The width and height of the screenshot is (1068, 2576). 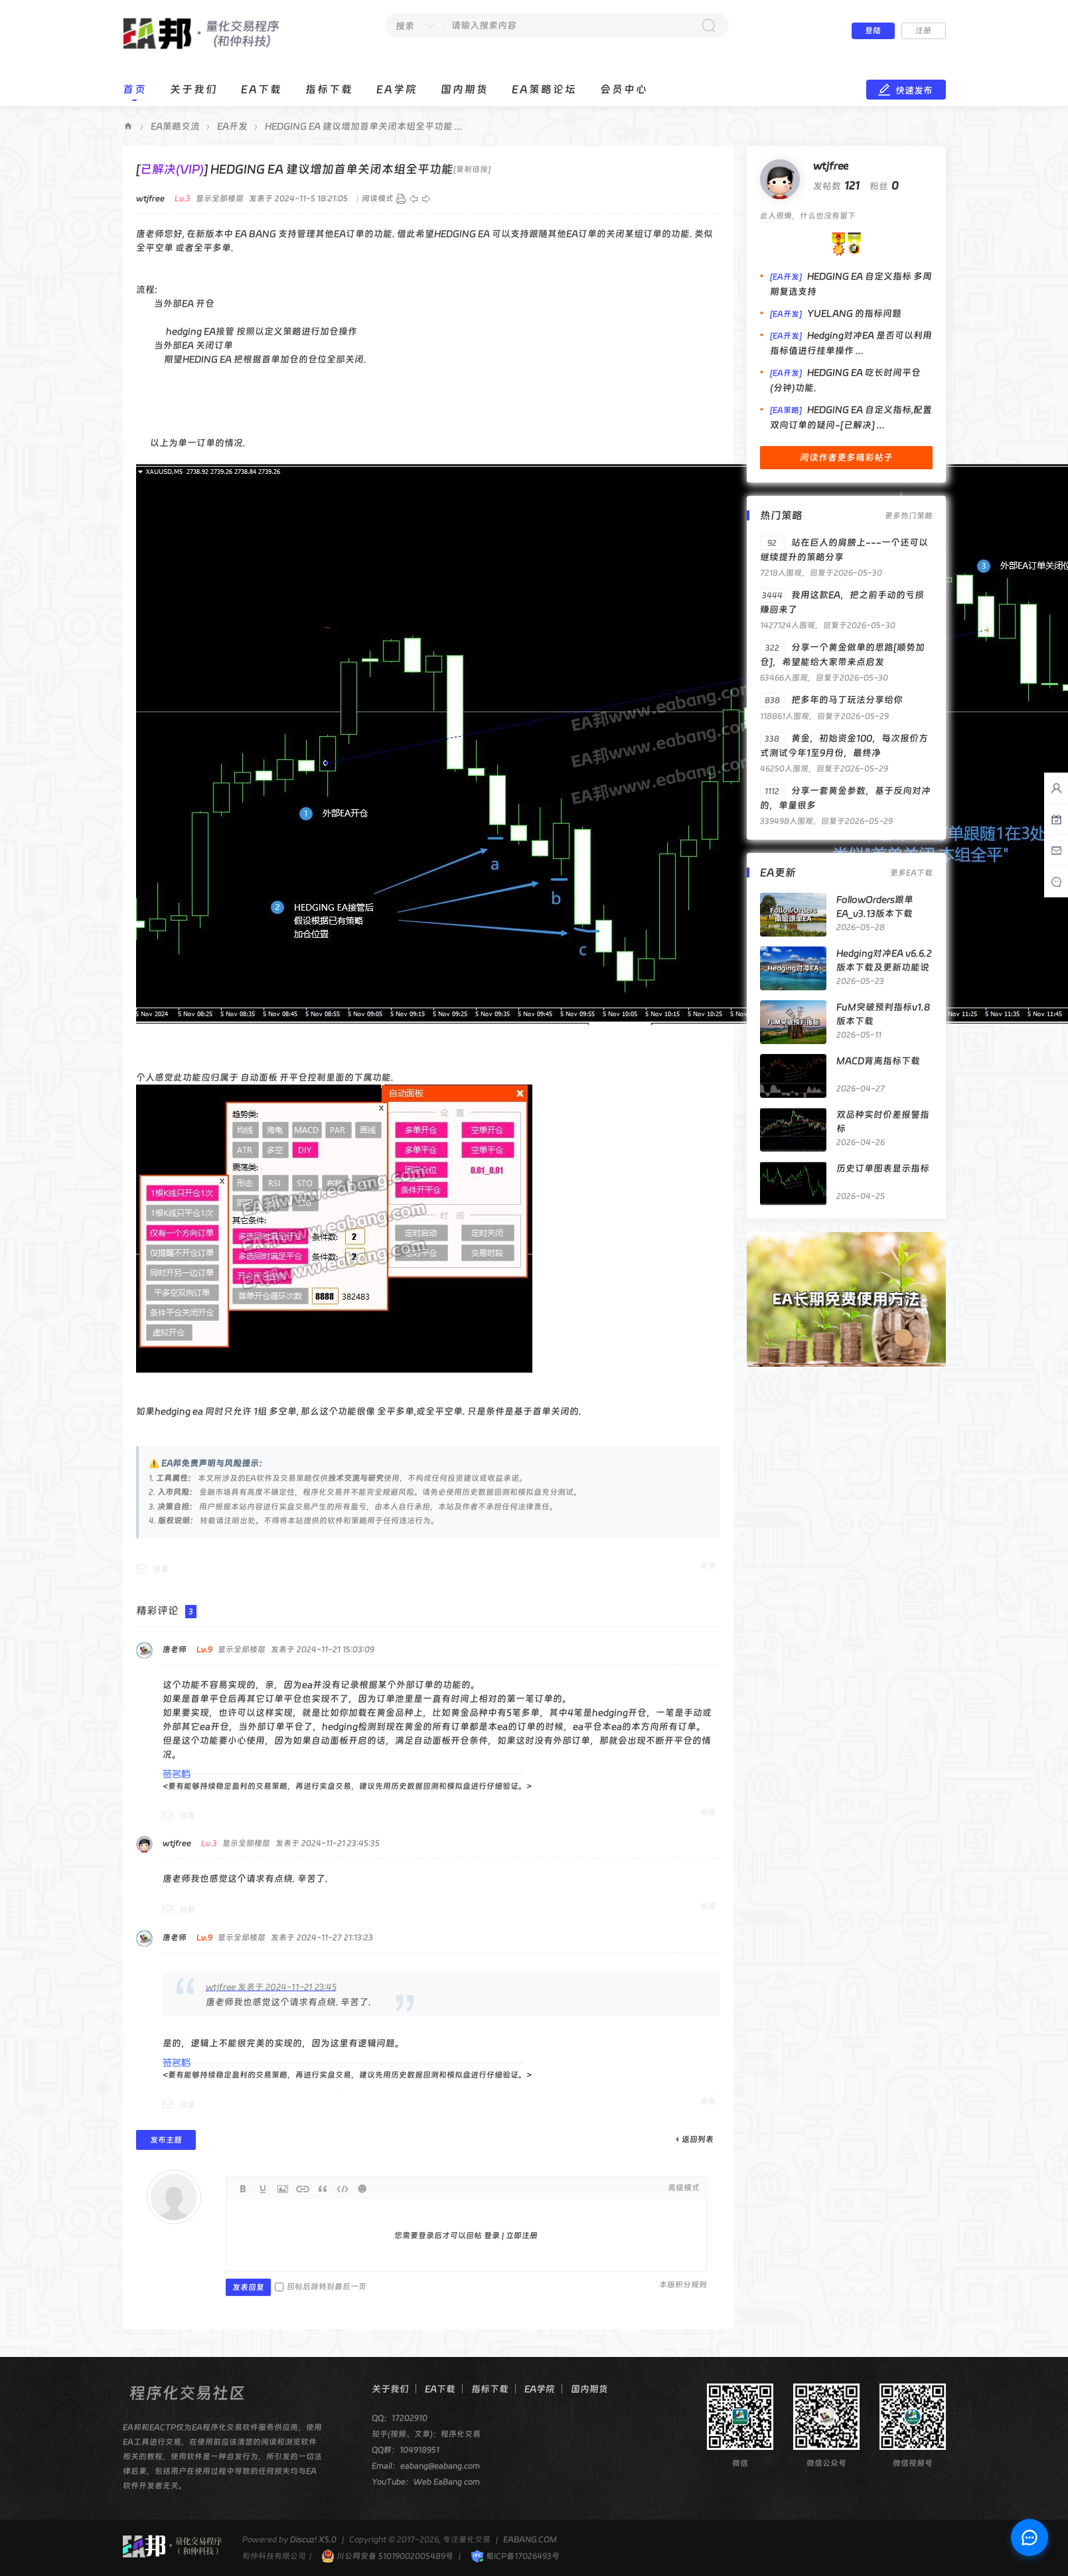 What do you see at coordinates (472, 169) in the screenshot?
I see `[复制链接]` at bounding box center [472, 169].